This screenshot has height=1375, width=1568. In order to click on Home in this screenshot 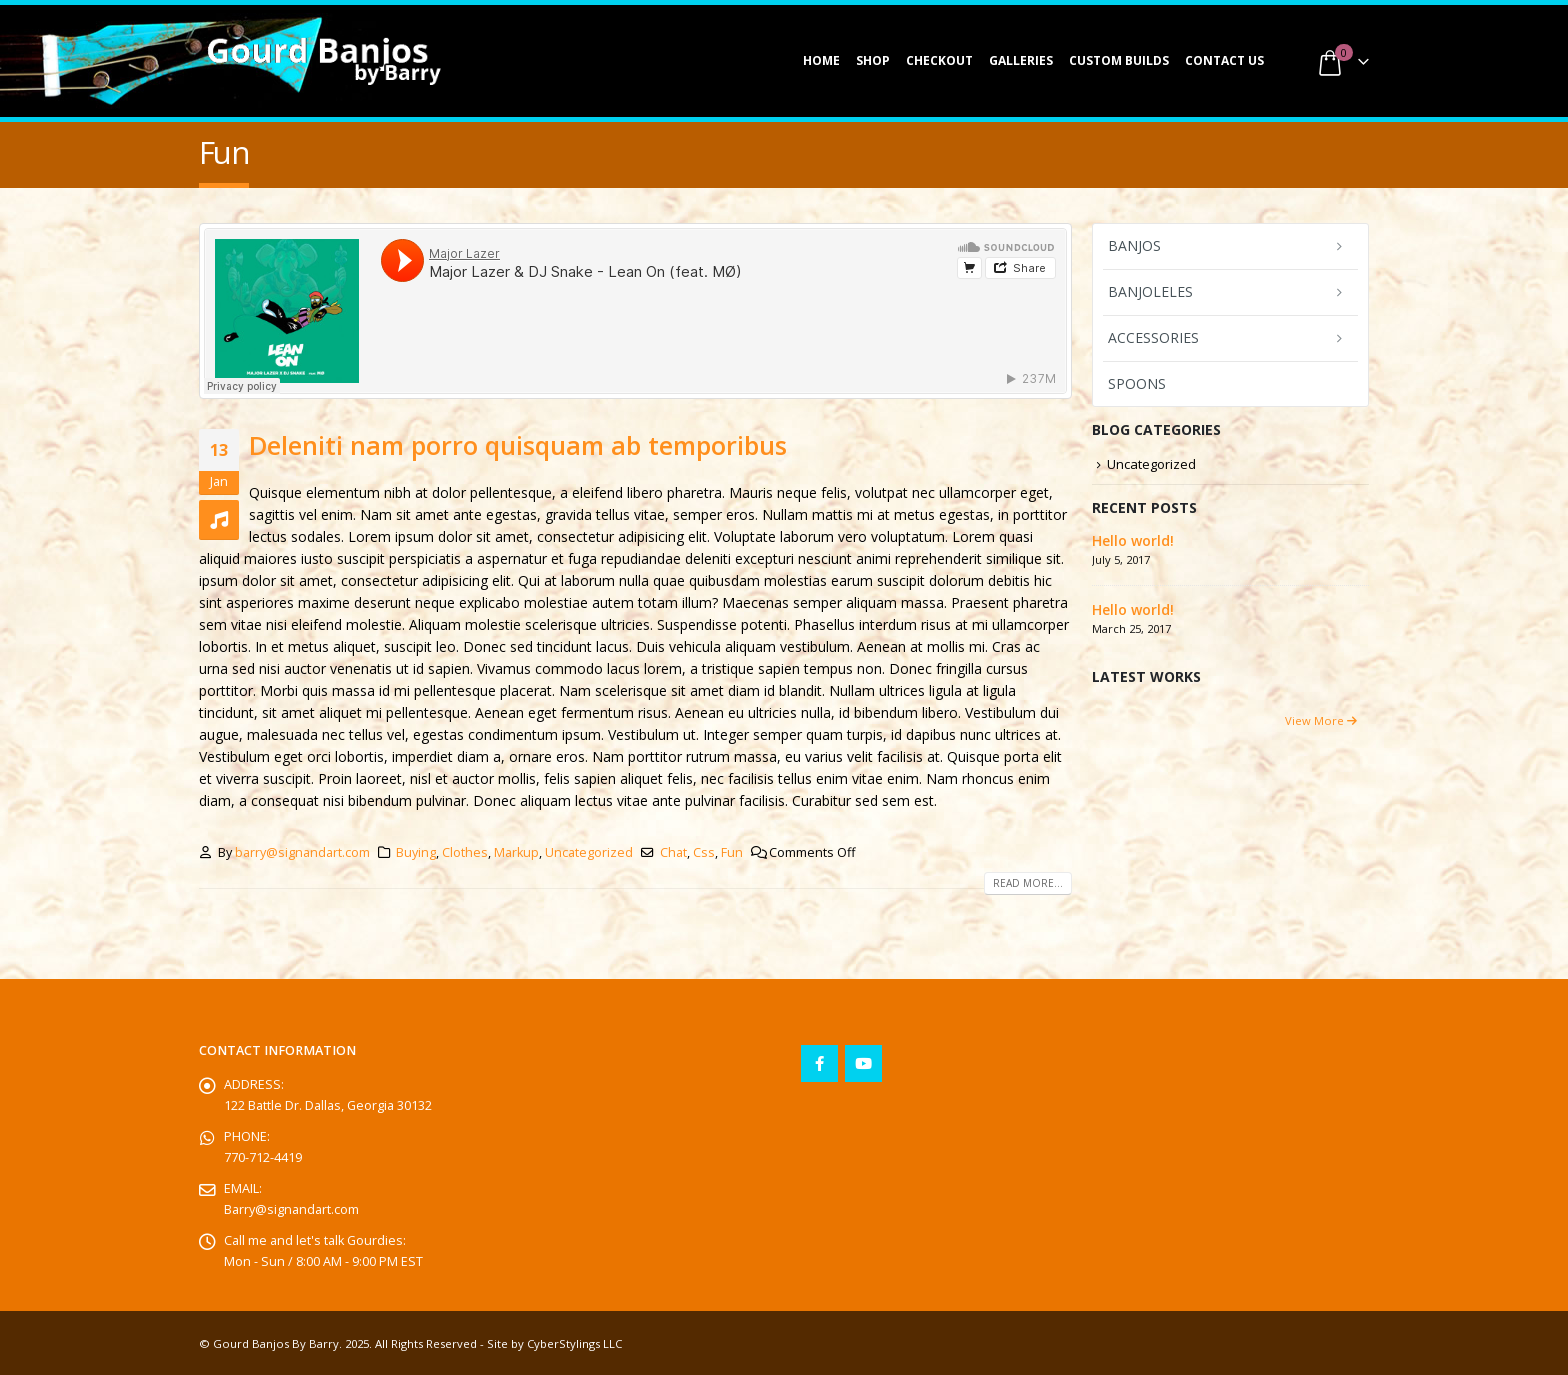, I will do `click(821, 60)`.